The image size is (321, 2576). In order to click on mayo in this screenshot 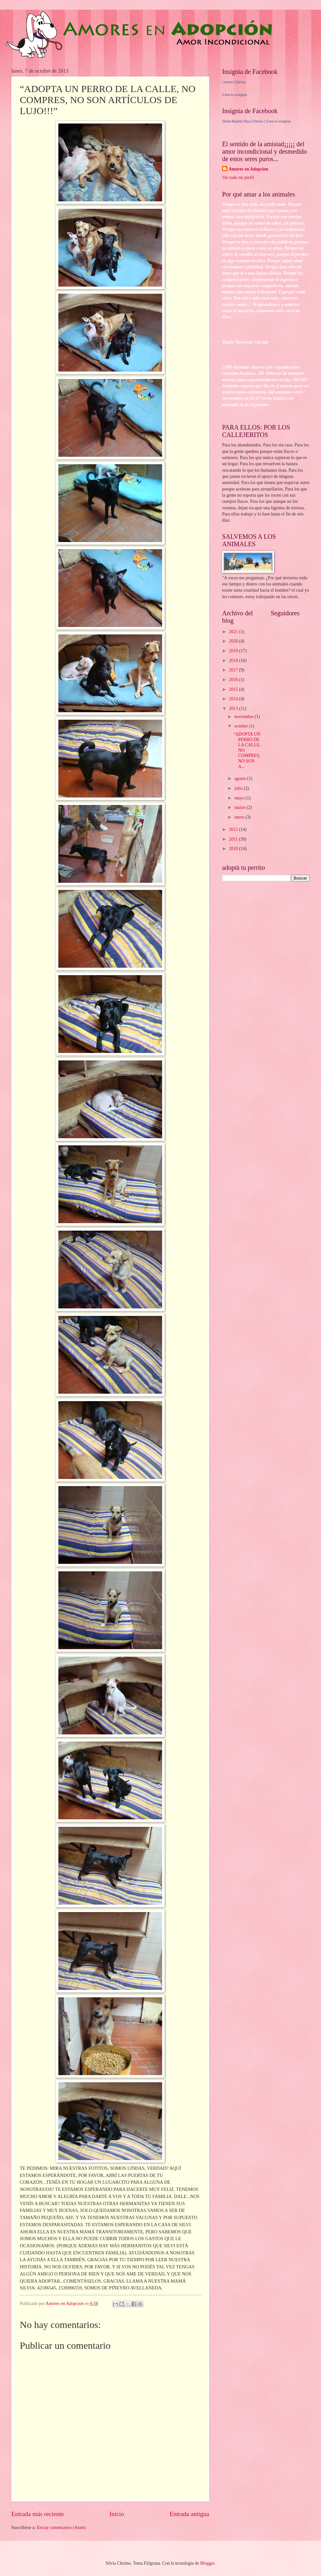, I will do `click(239, 798)`.